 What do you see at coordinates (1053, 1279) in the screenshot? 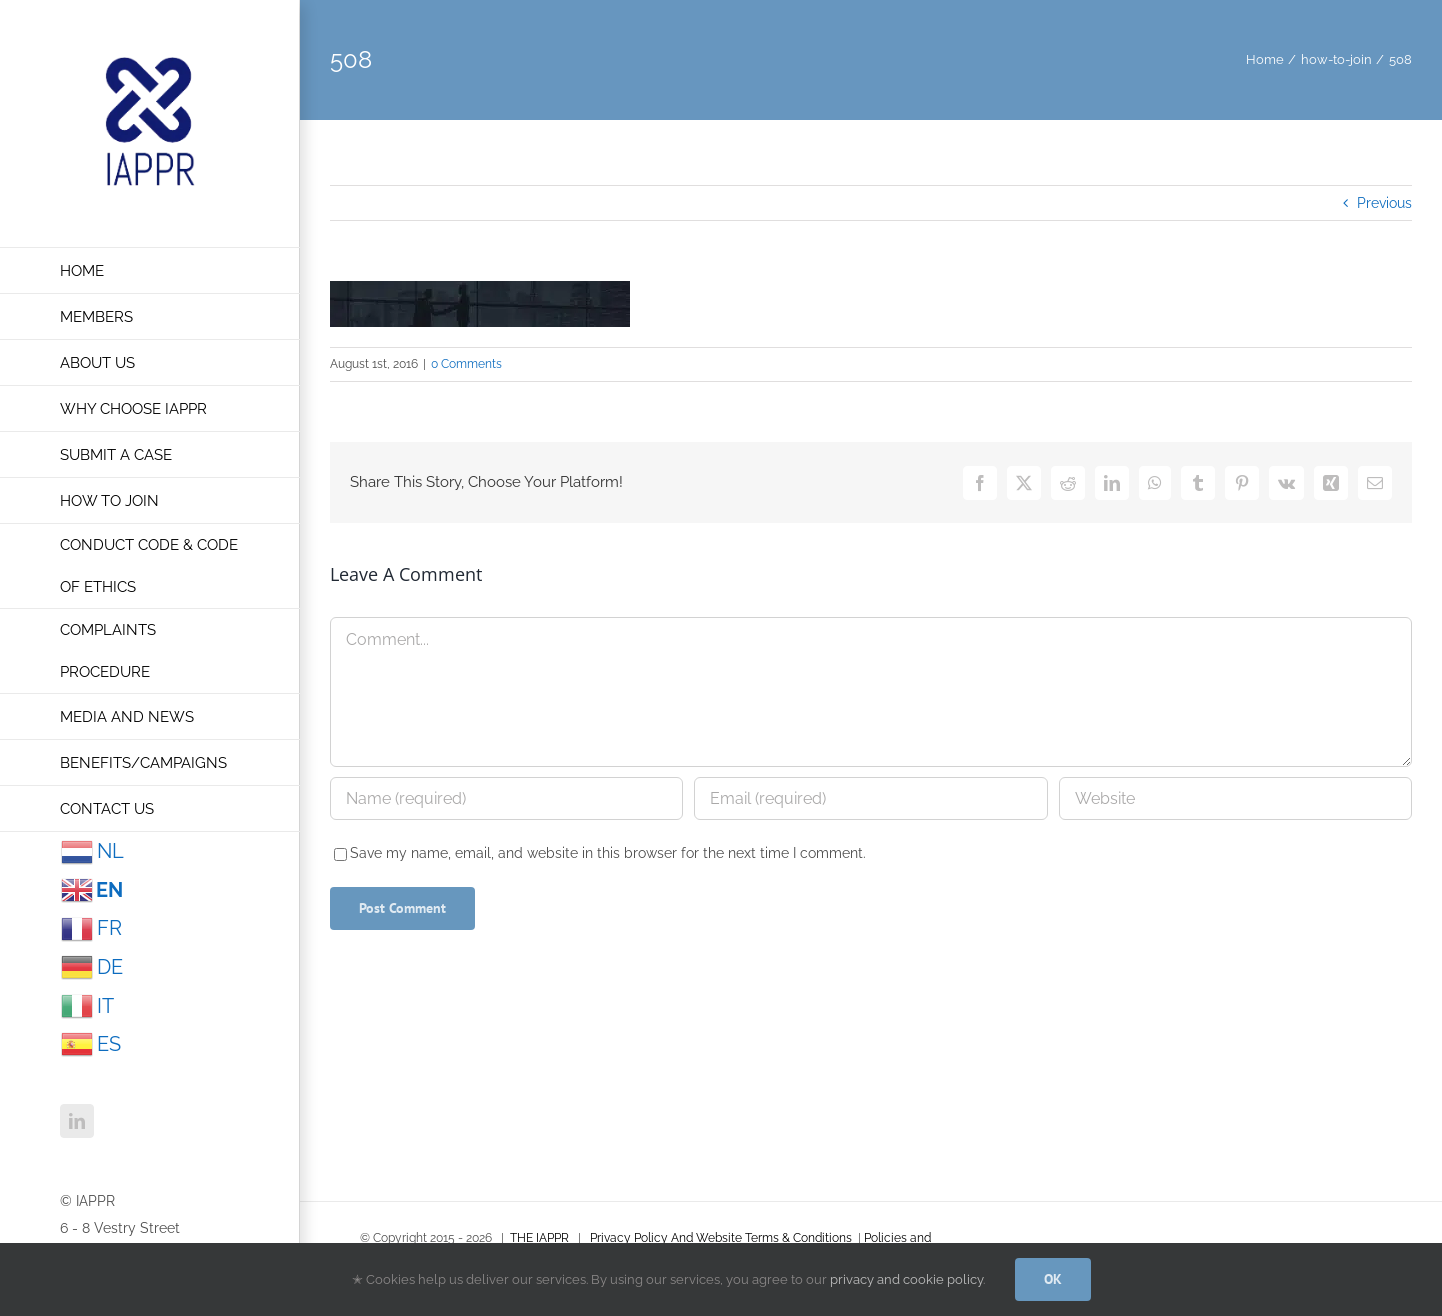
I see `OK` at bounding box center [1053, 1279].